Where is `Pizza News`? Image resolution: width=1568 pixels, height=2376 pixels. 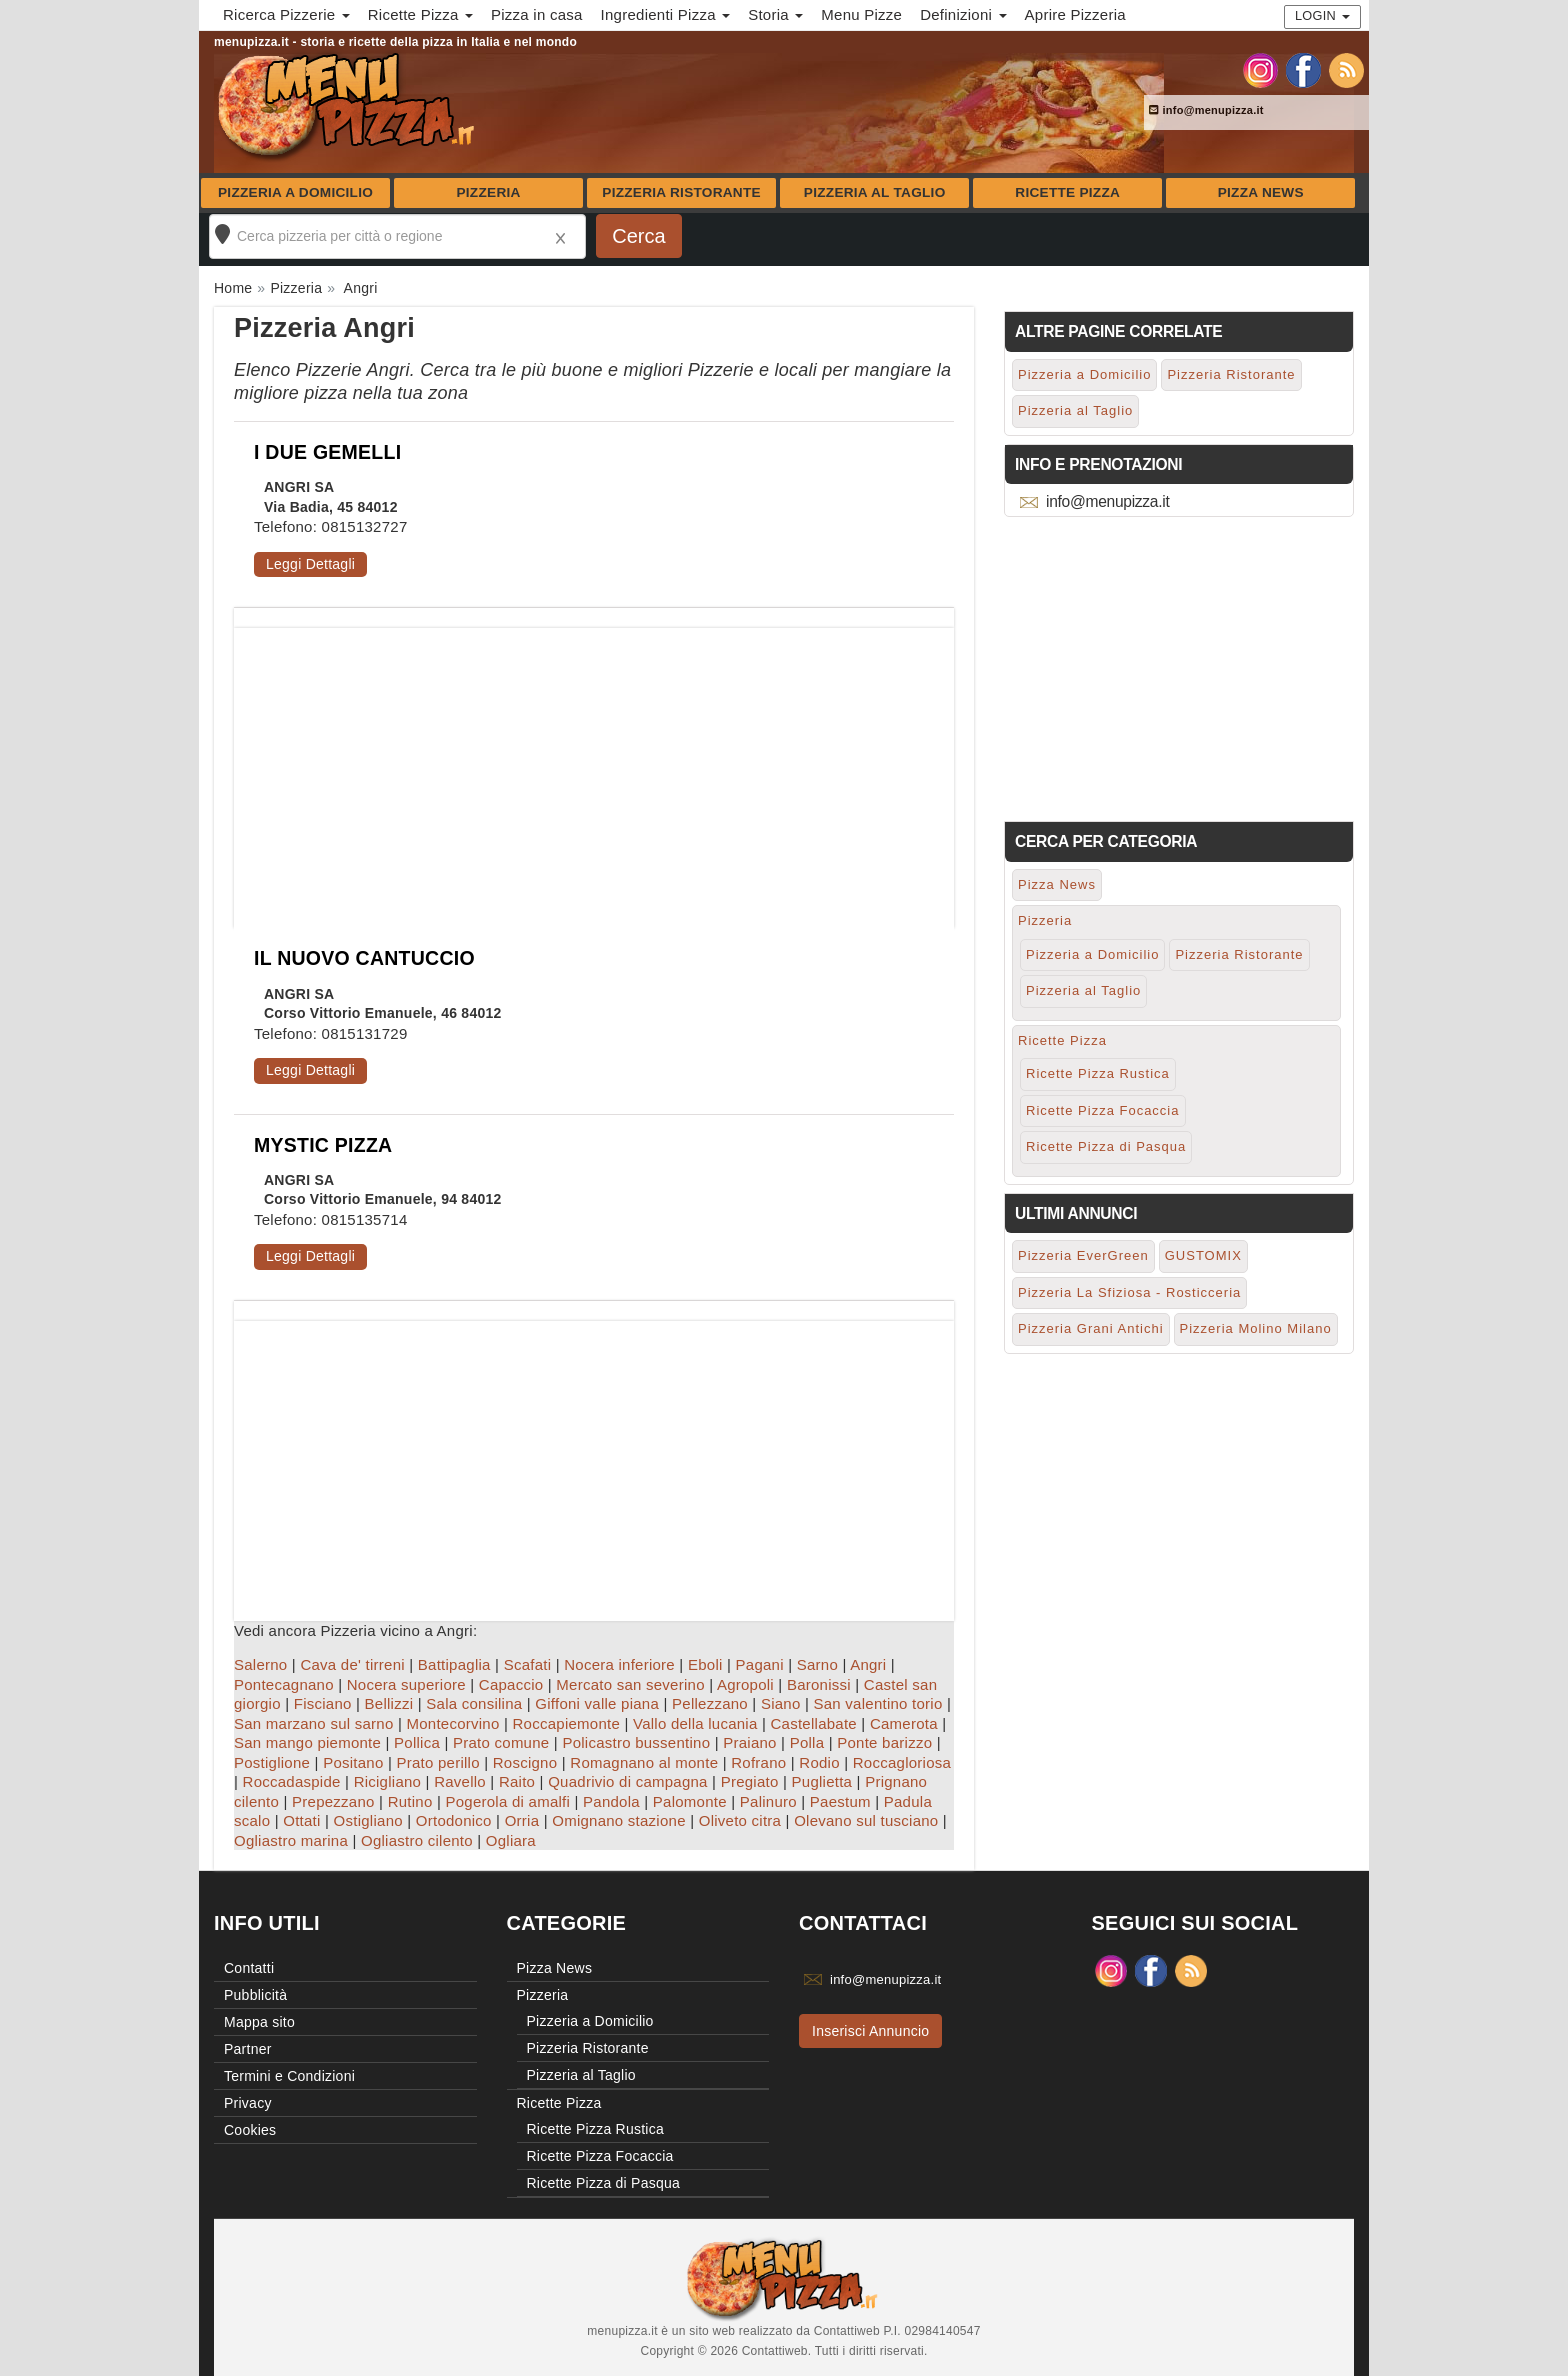 Pizza News is located at coordinates (1261, 192).